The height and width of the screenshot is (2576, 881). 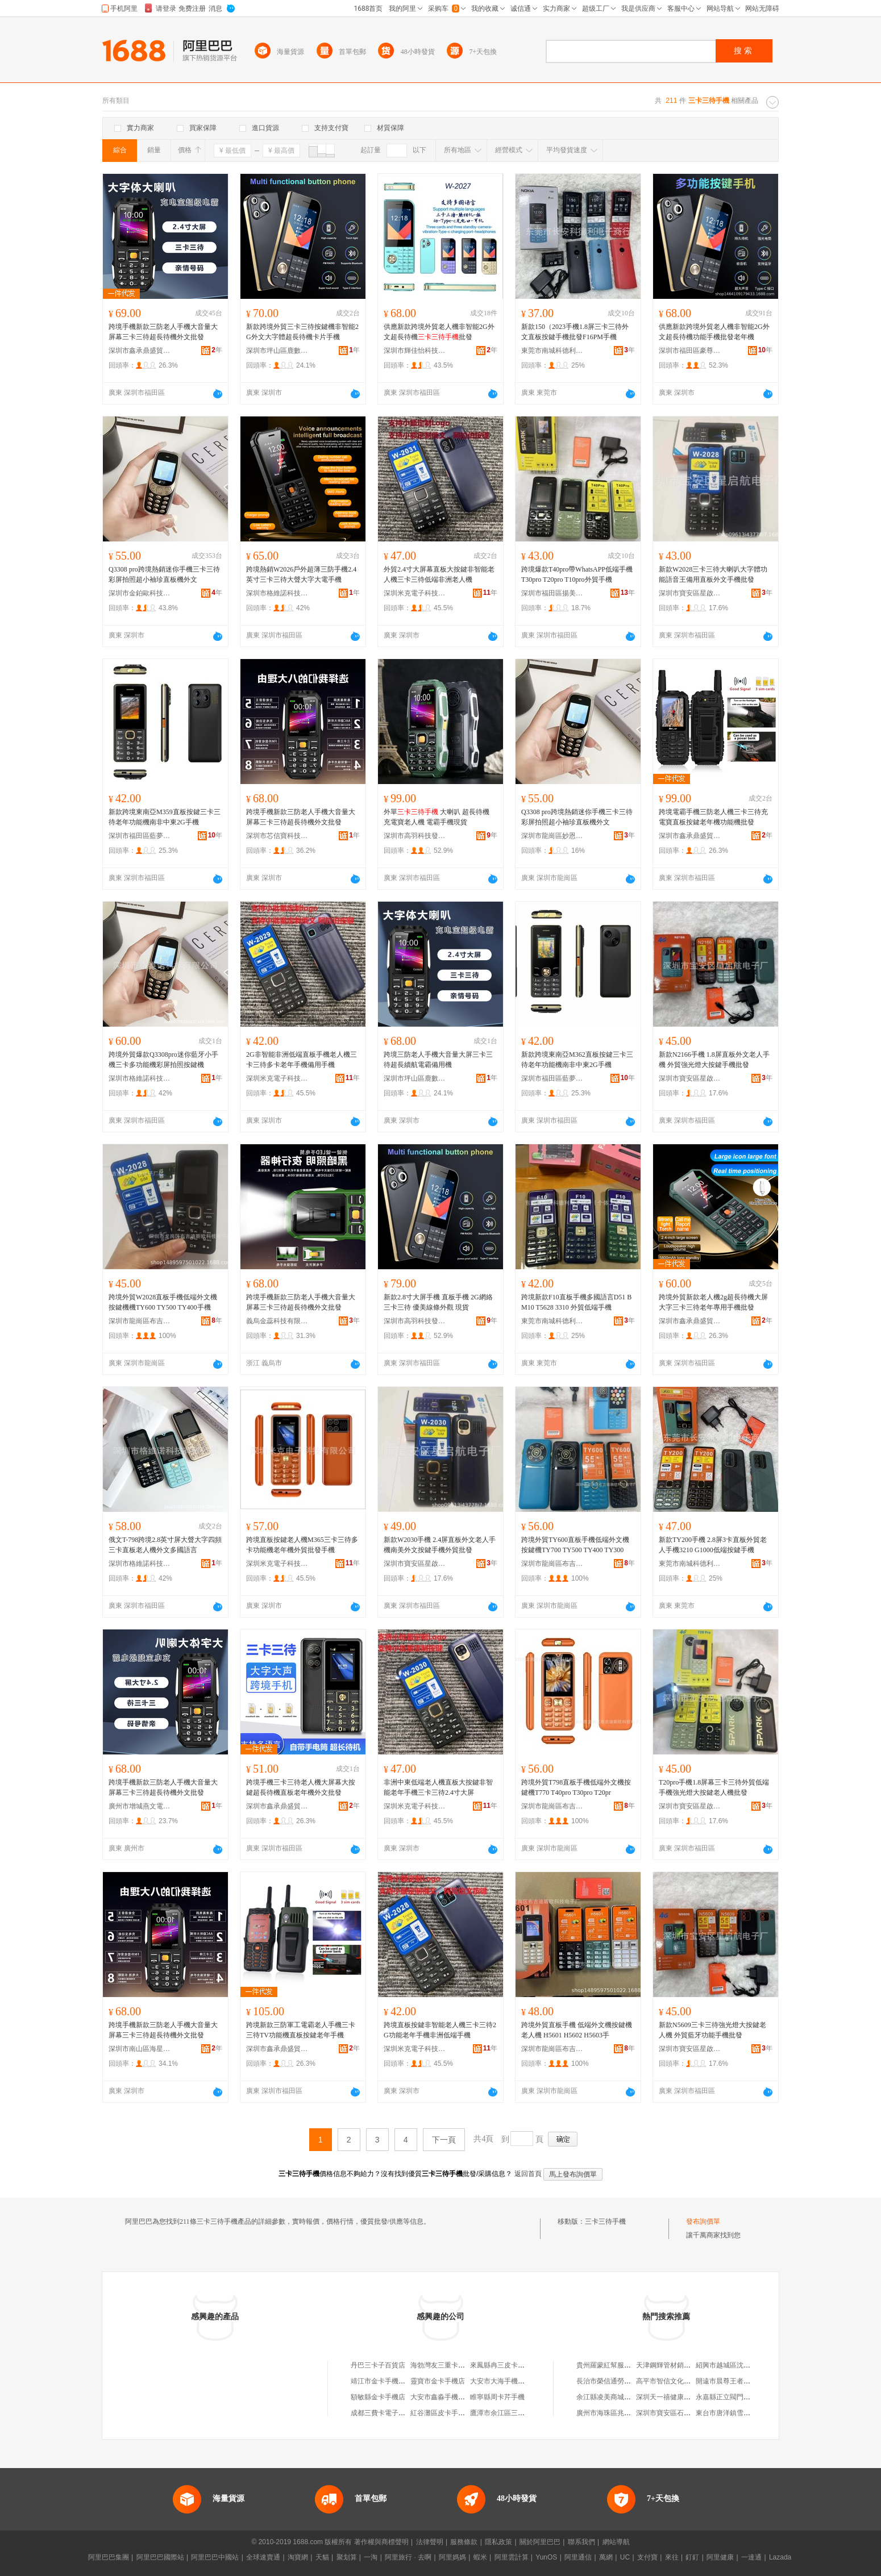 I want to click on 靈寶市金卡手機店, so click(x=437, y=2381).